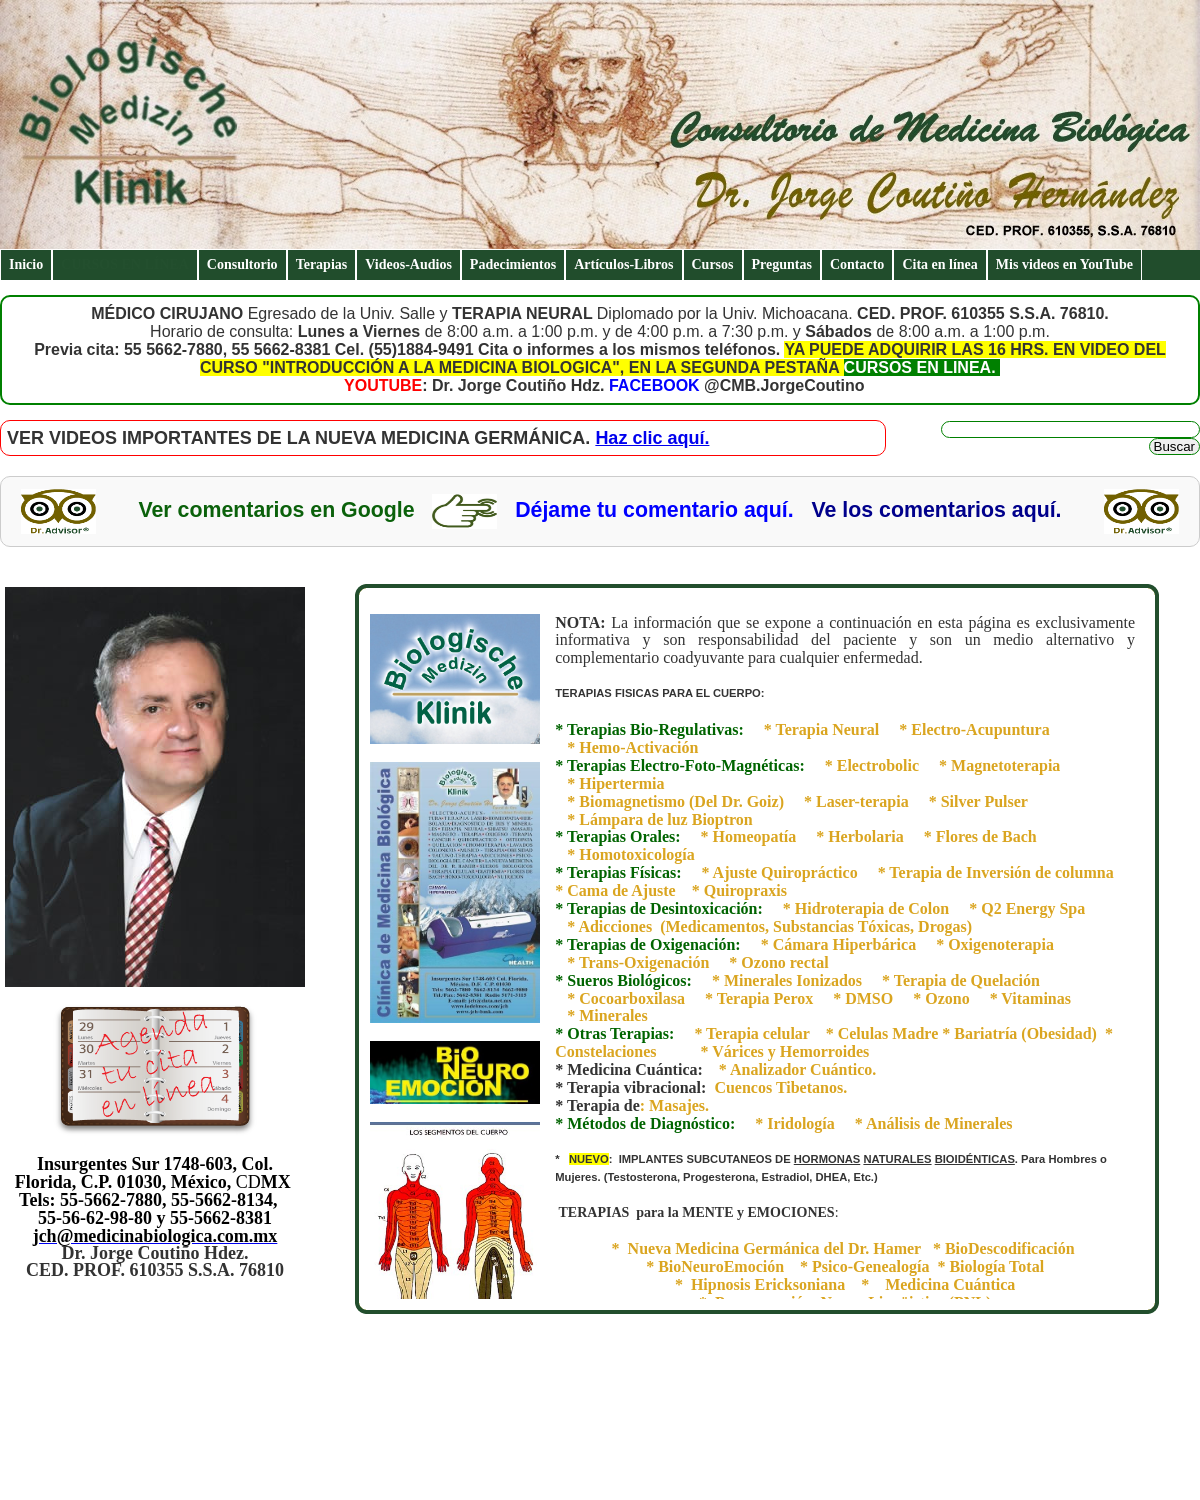  Describe the element at coordinates (623, 264) in the screenshot. I see `Artículos-Libros` at that location.